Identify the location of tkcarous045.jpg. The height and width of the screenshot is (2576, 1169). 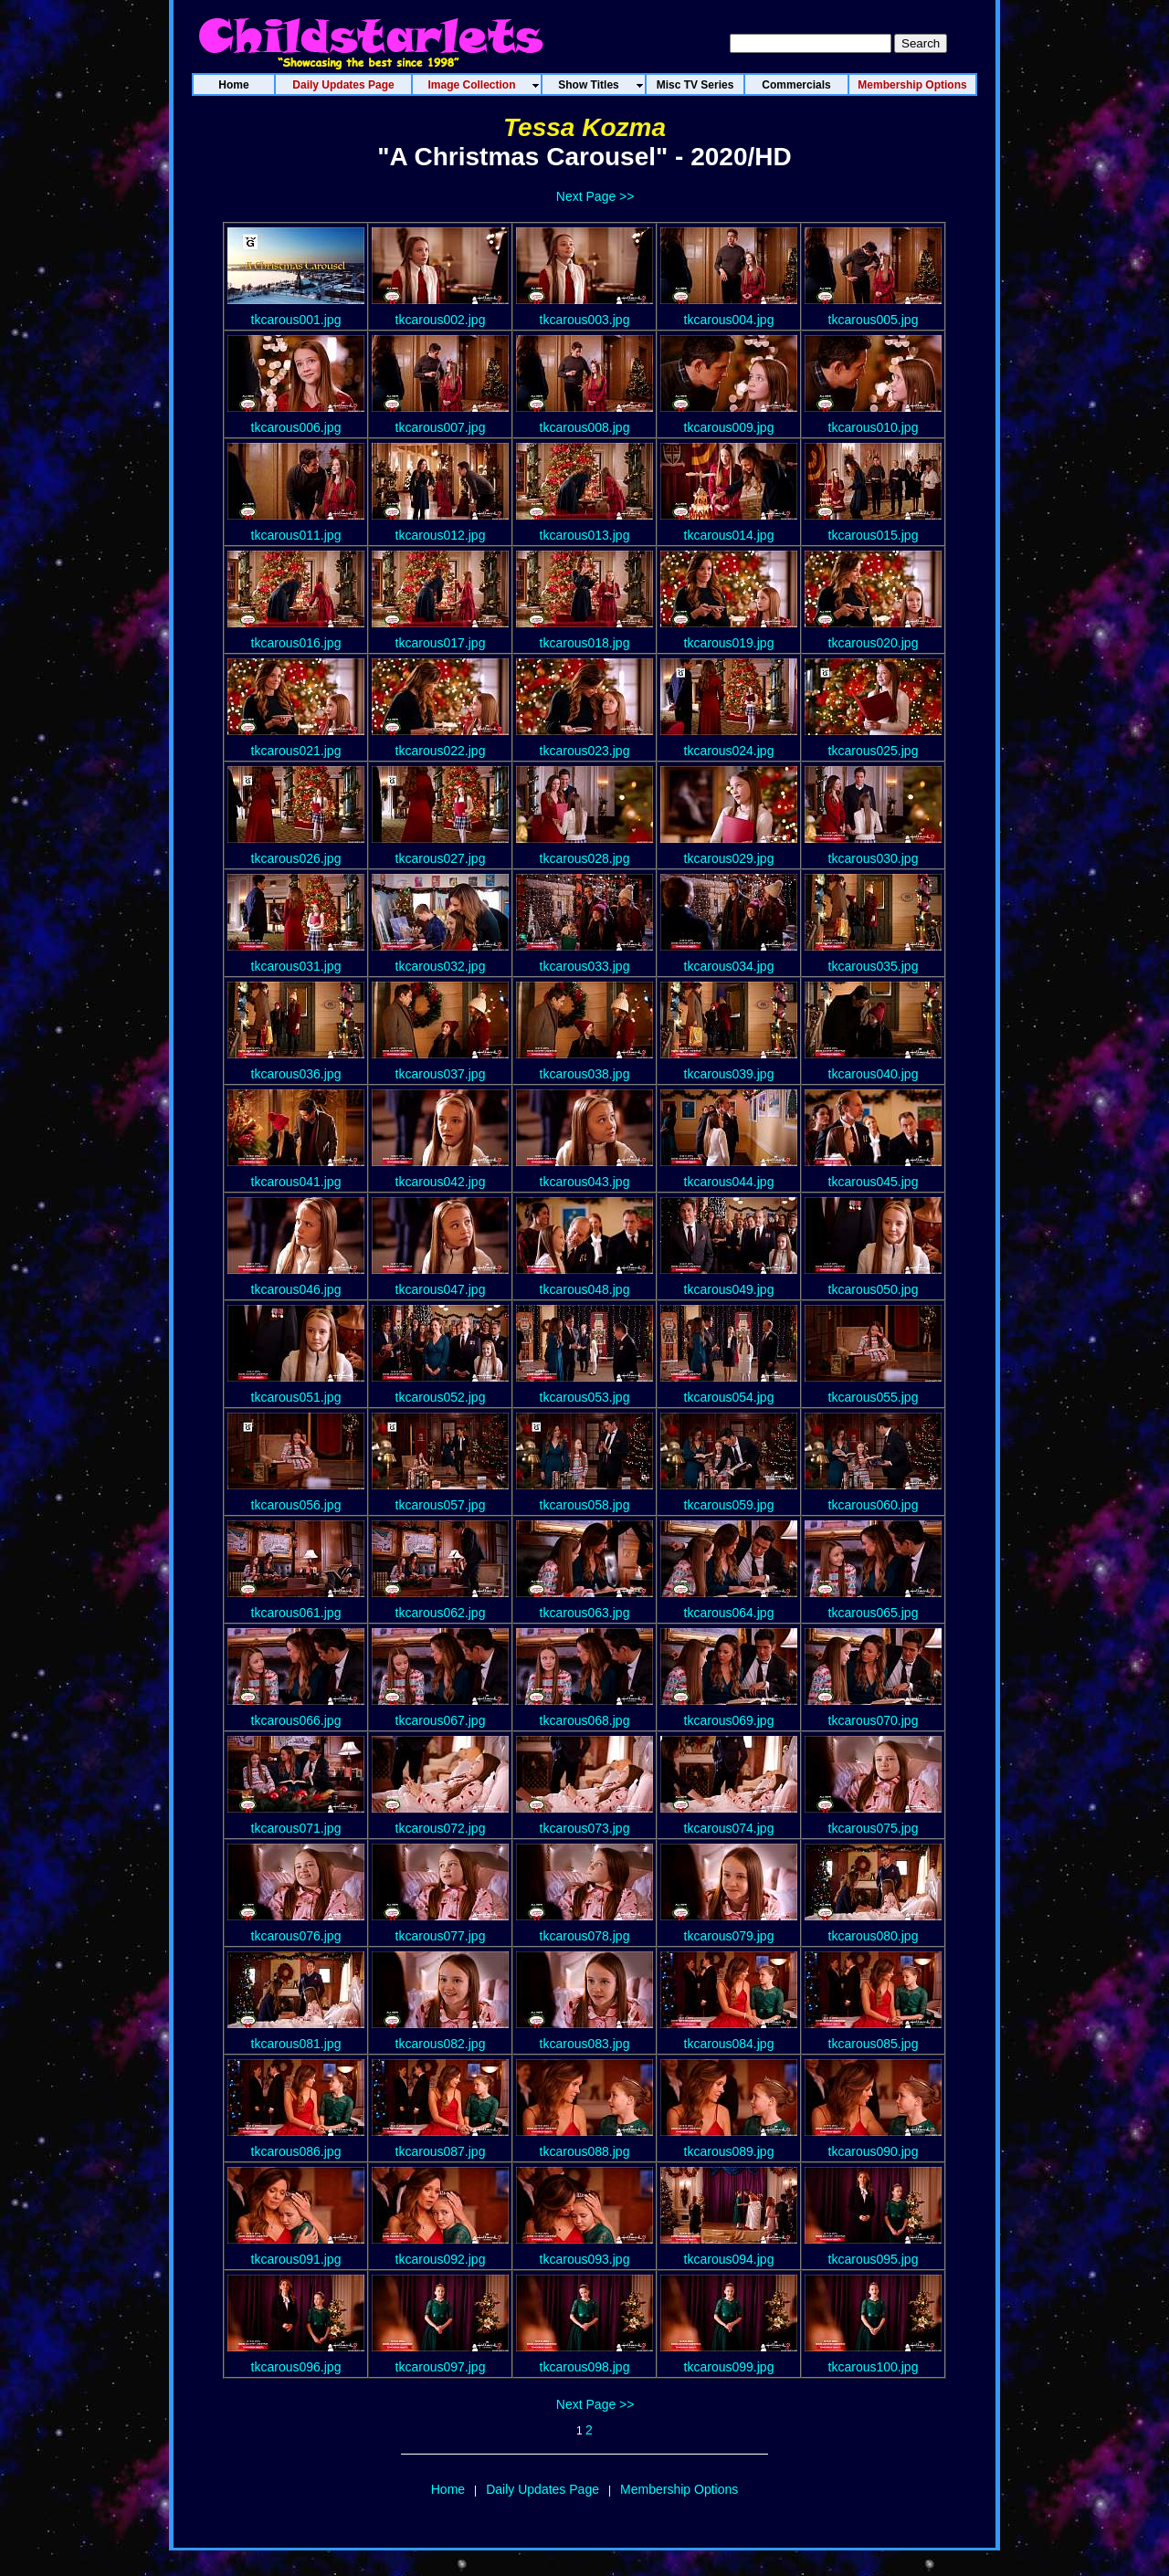
(873, 1181).